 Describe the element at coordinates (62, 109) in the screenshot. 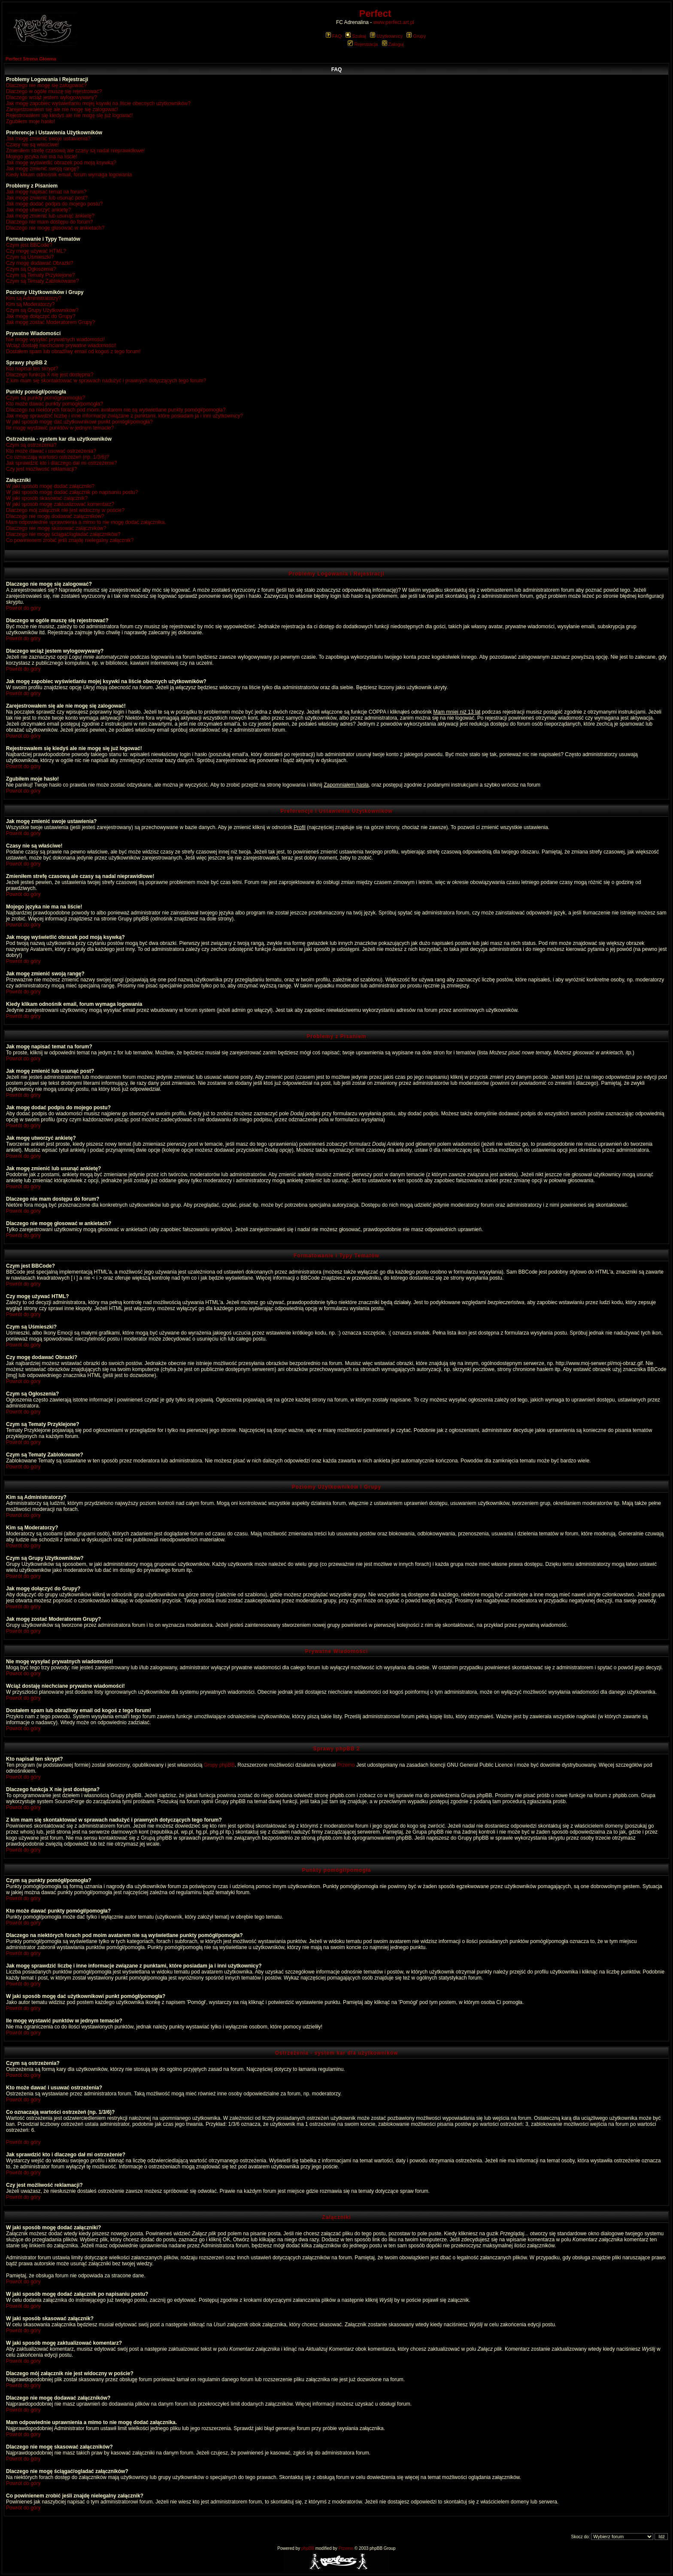

I see `Zarejestrowałem się ale nie mogę się zalogować!` at that location.